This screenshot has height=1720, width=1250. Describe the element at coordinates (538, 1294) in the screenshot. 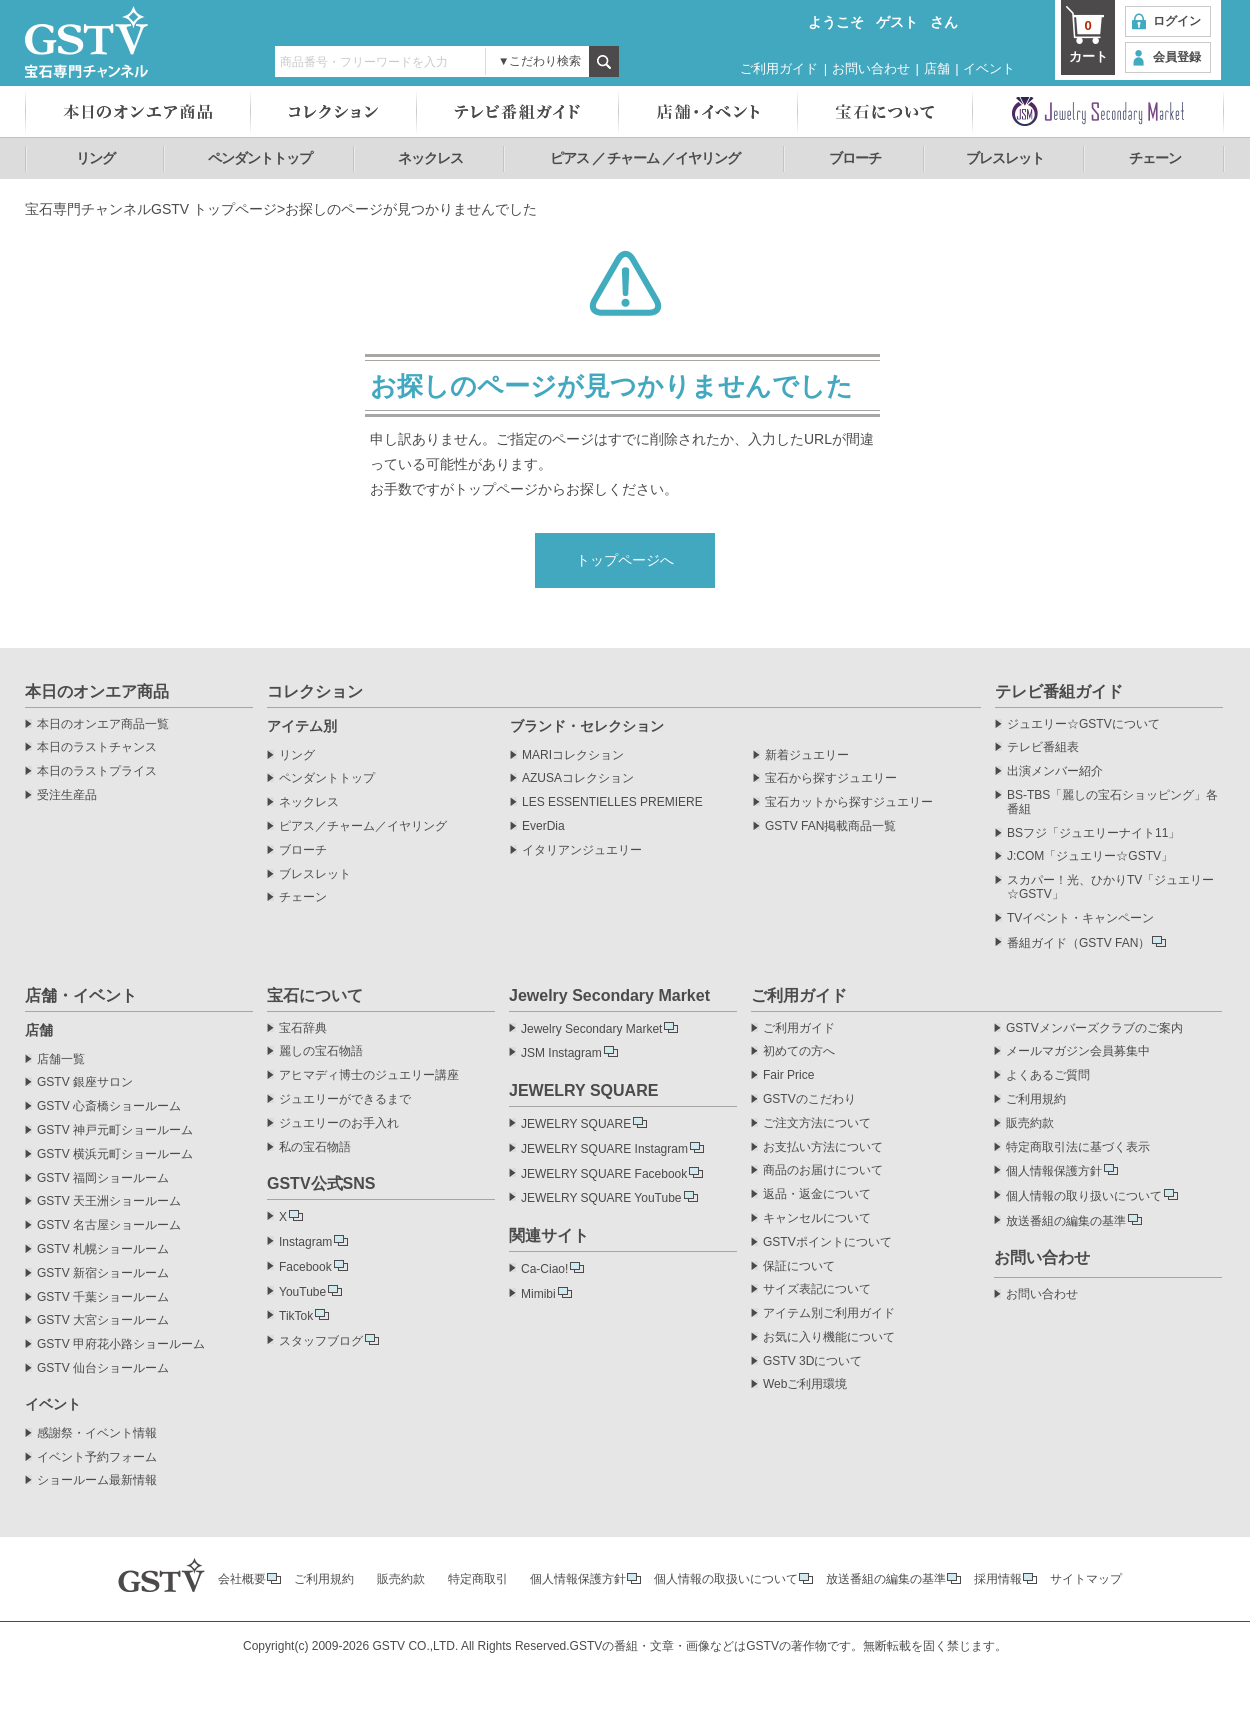

I see `Mimibi` at that location.